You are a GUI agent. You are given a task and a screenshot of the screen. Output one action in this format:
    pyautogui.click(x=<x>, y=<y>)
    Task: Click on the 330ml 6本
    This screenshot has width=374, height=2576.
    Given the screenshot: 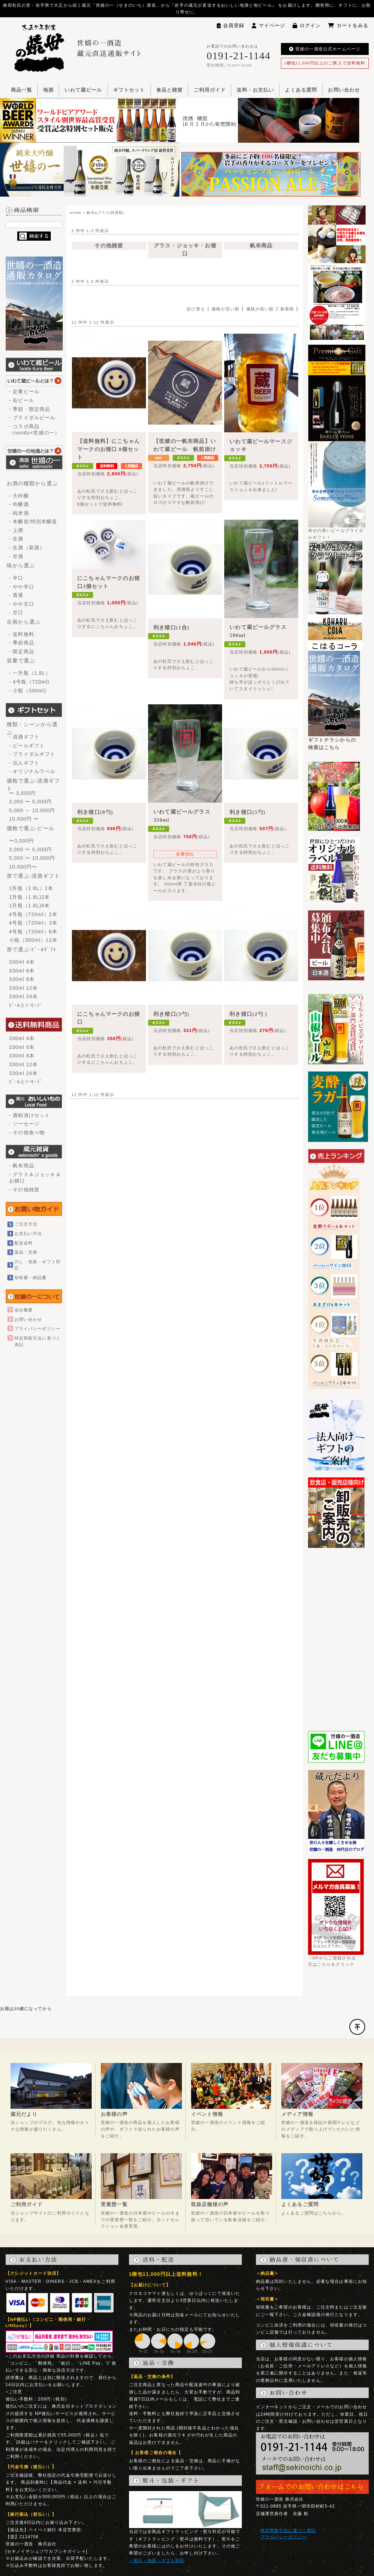 What is the action you would take?
    pyautogui.click(x=22, y=971)
    